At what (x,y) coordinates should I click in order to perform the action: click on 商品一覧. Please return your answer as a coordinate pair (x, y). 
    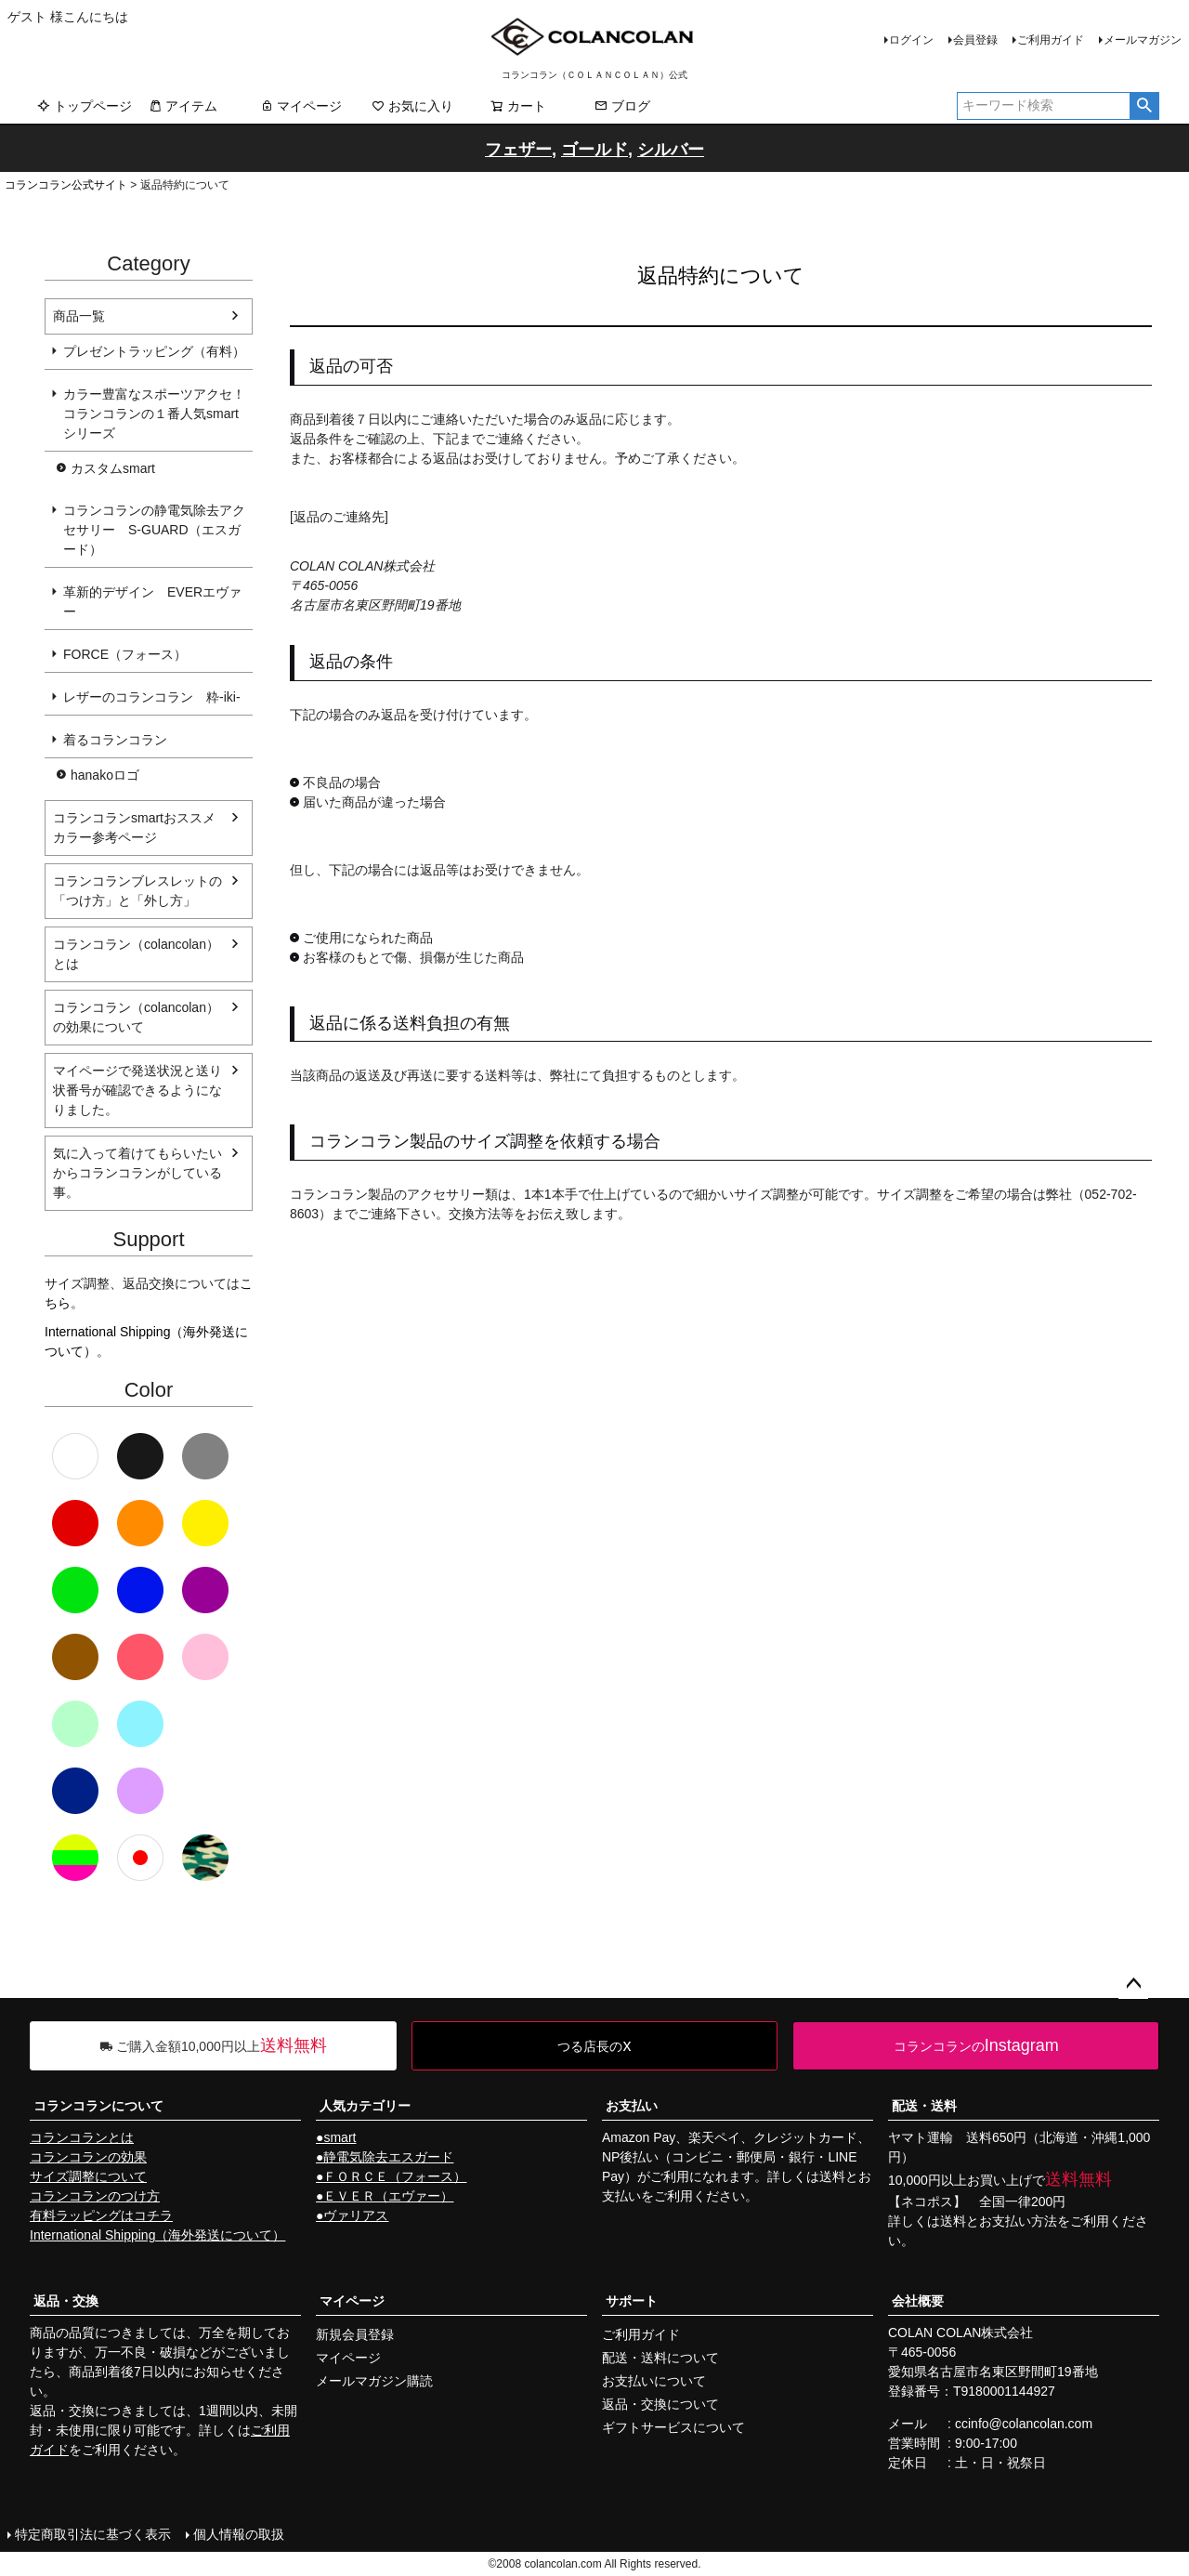
    Looking at the image, I should click on (79, 316).